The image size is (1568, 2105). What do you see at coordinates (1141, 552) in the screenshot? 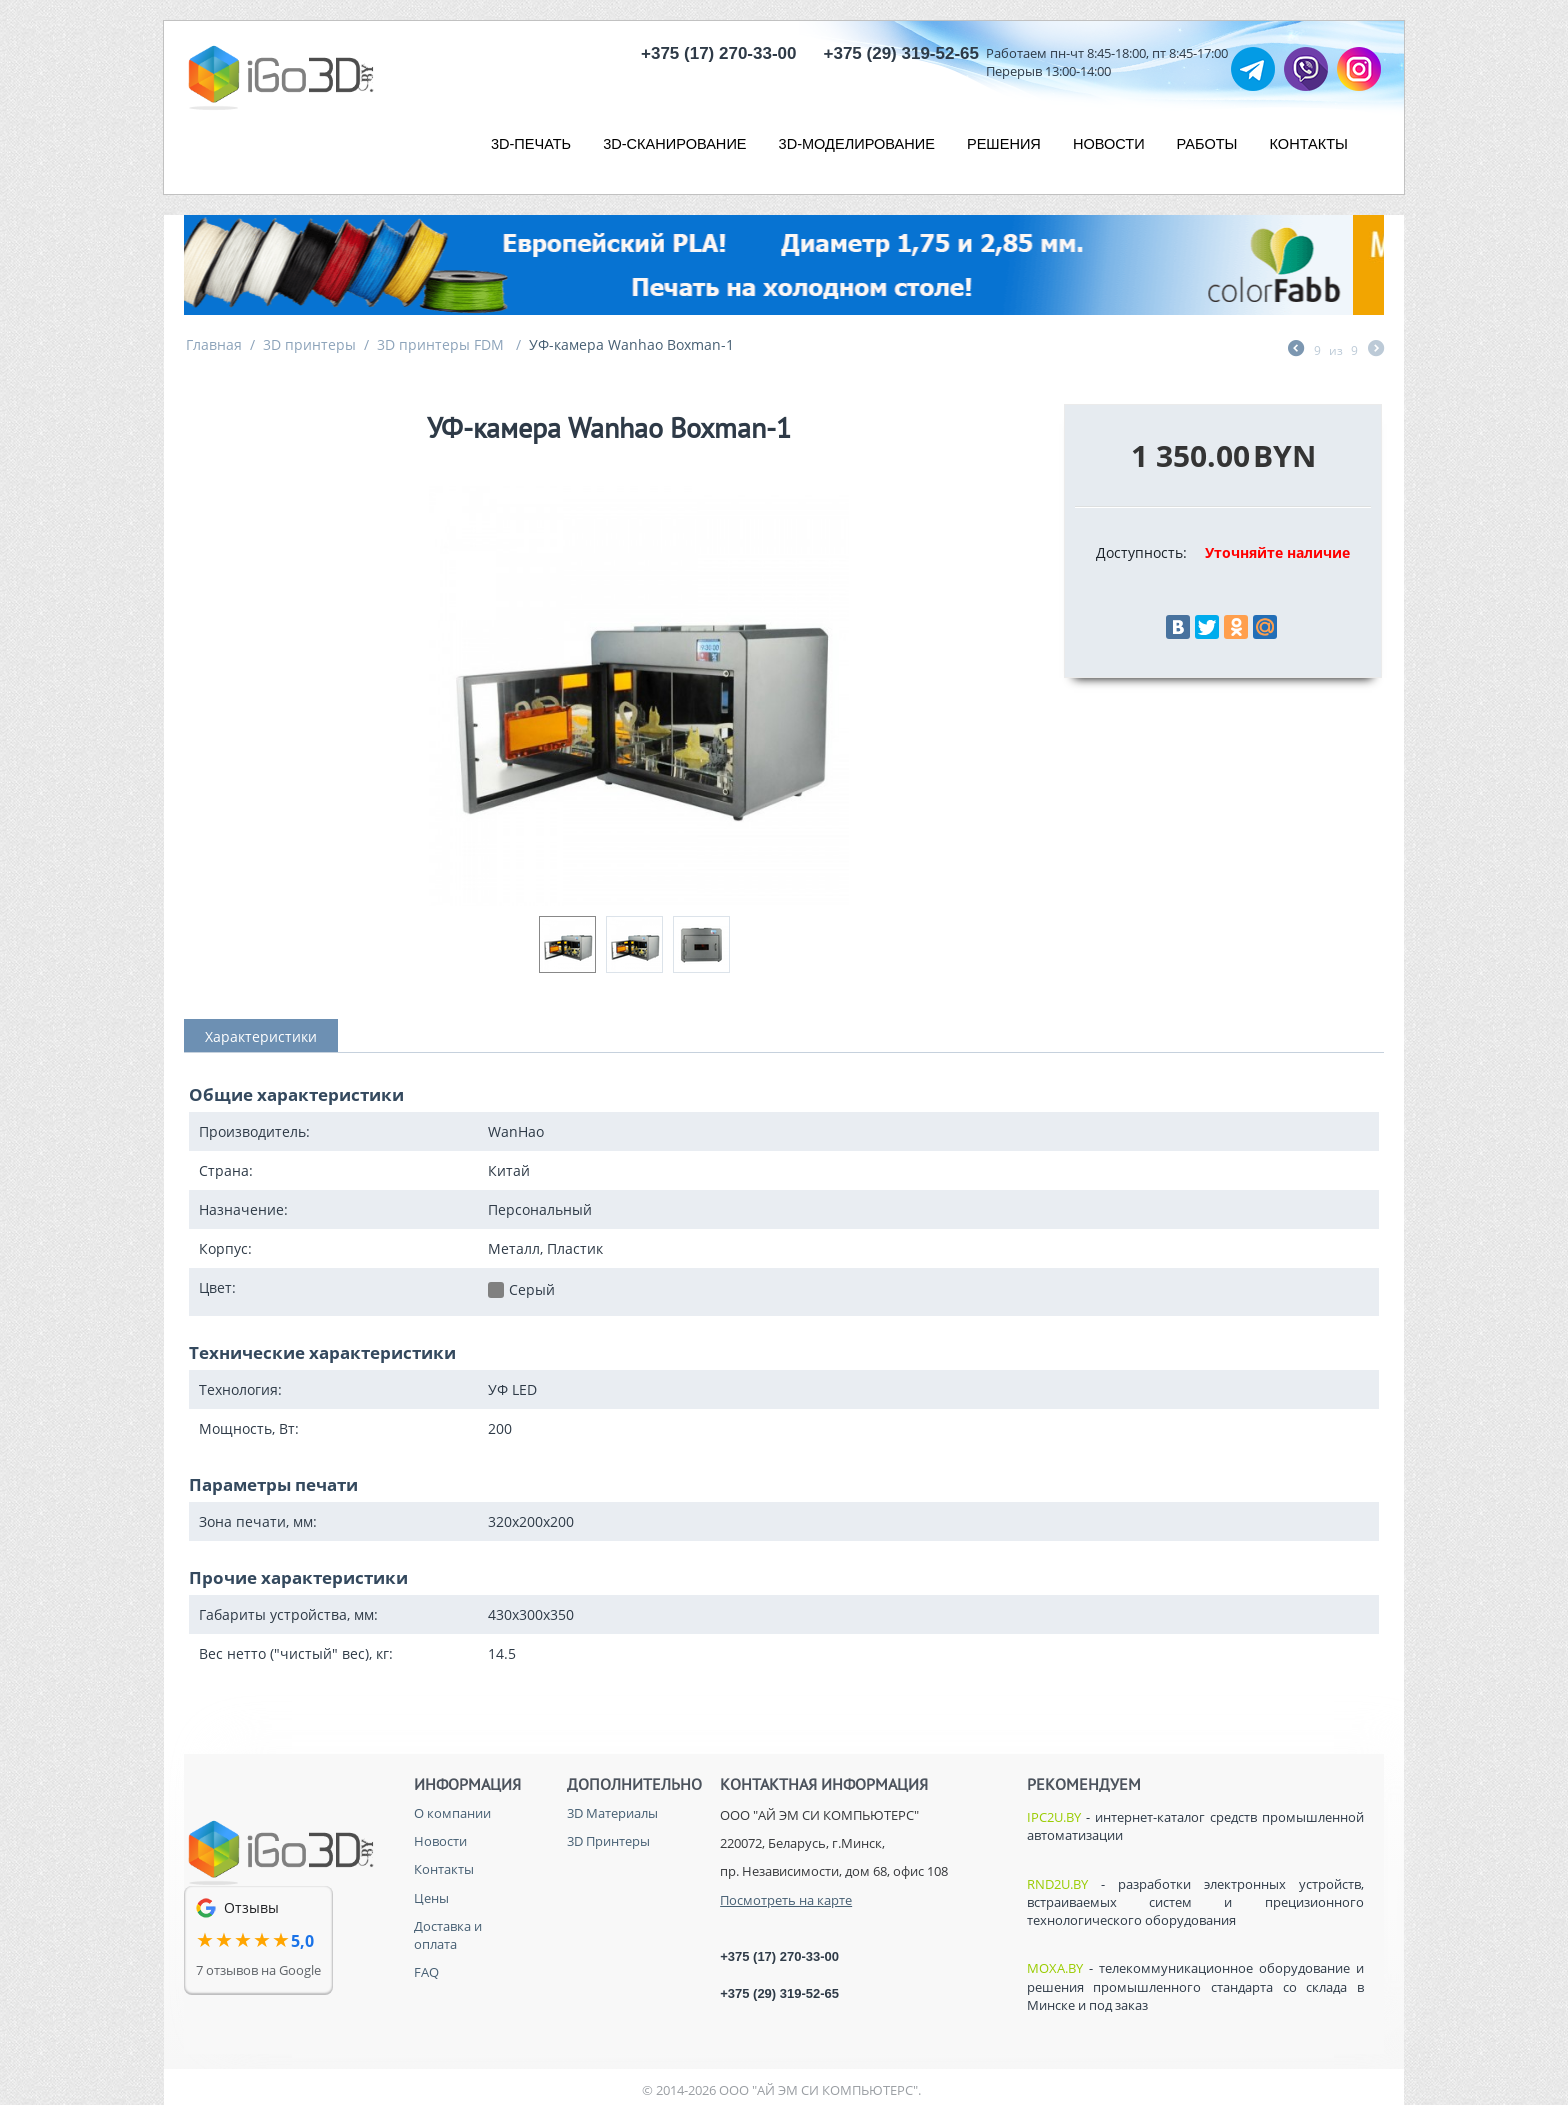
I see `Доступность:` at bounding box center [1141, 552].